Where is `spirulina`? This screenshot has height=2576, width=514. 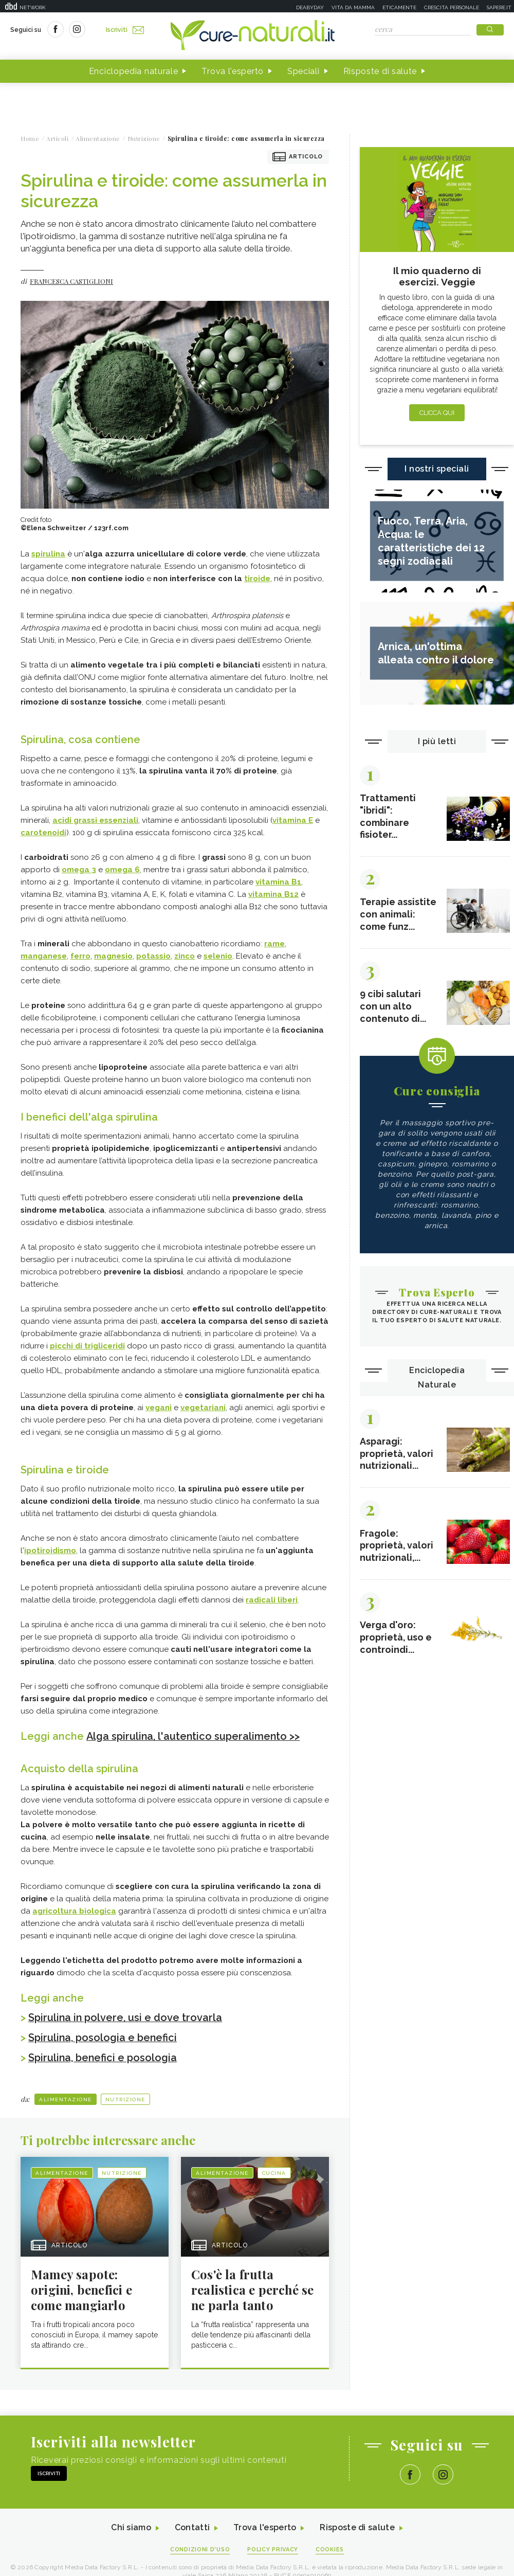
spirulina is located at coordinates (48, 554).